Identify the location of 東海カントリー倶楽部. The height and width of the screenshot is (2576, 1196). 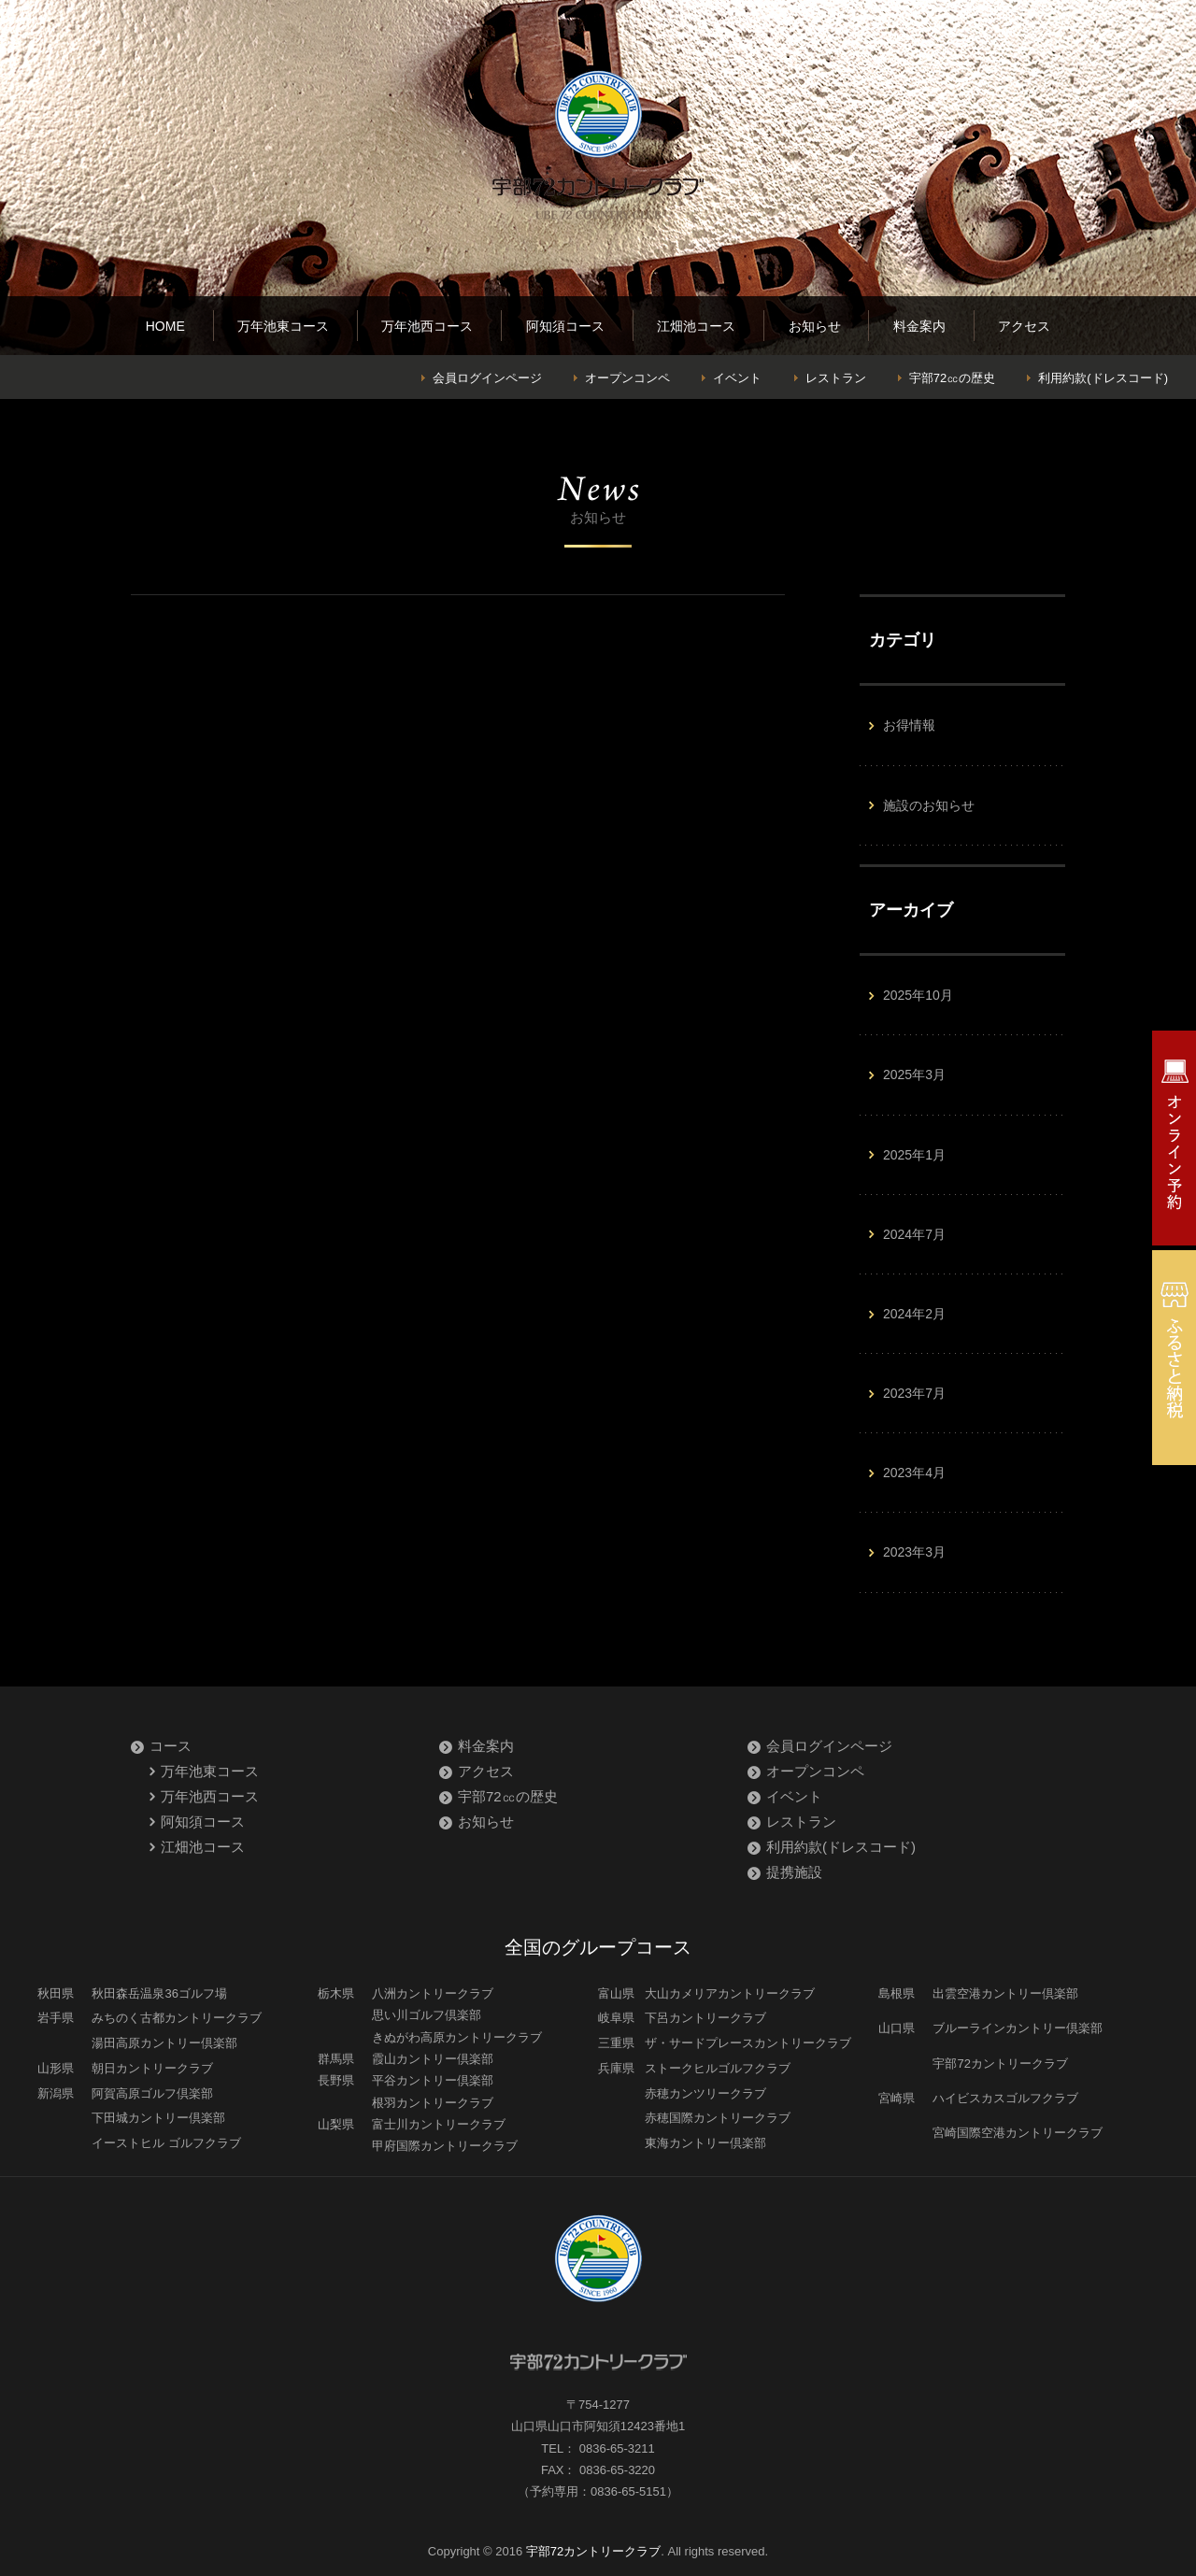
(705, 2143).